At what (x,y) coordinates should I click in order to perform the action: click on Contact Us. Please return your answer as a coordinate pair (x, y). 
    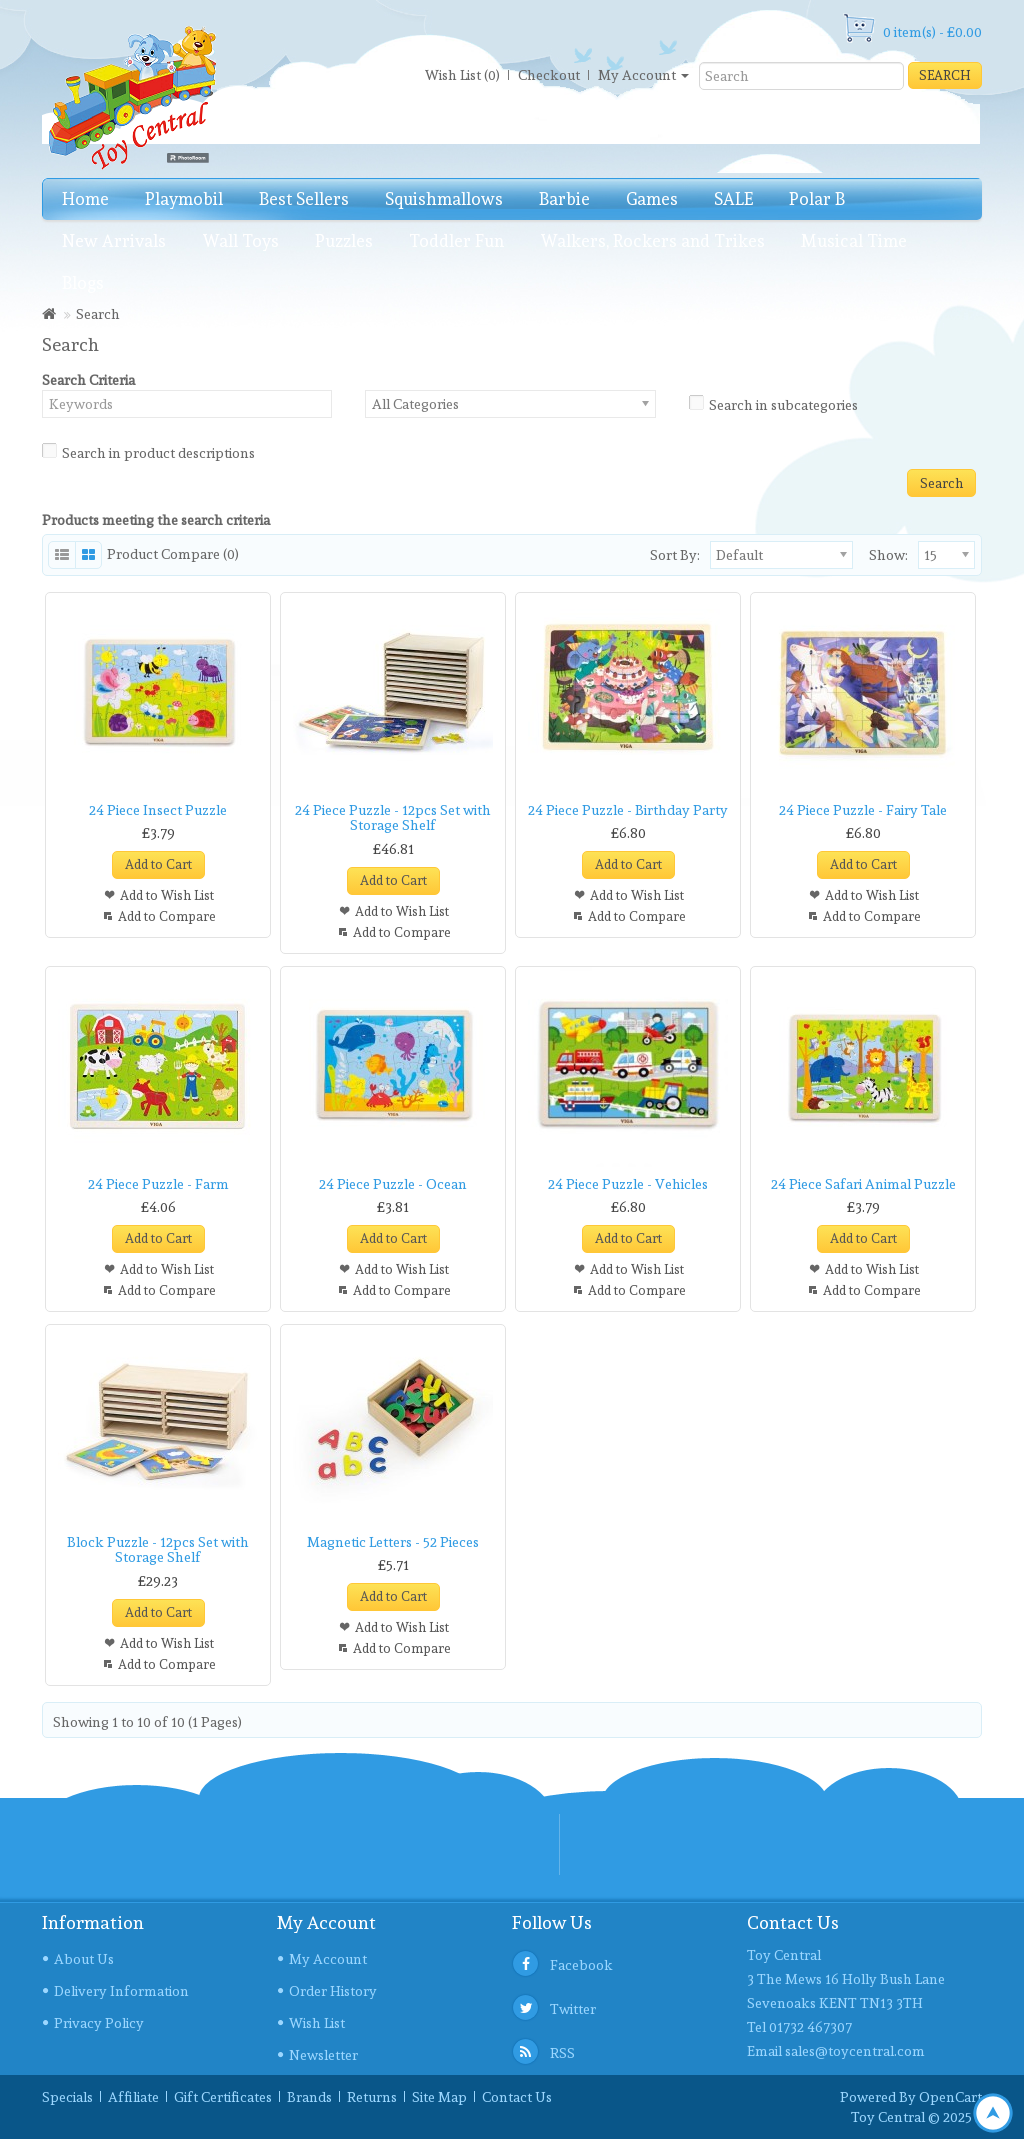
    Looking at the image, I should click on (517, 2097).